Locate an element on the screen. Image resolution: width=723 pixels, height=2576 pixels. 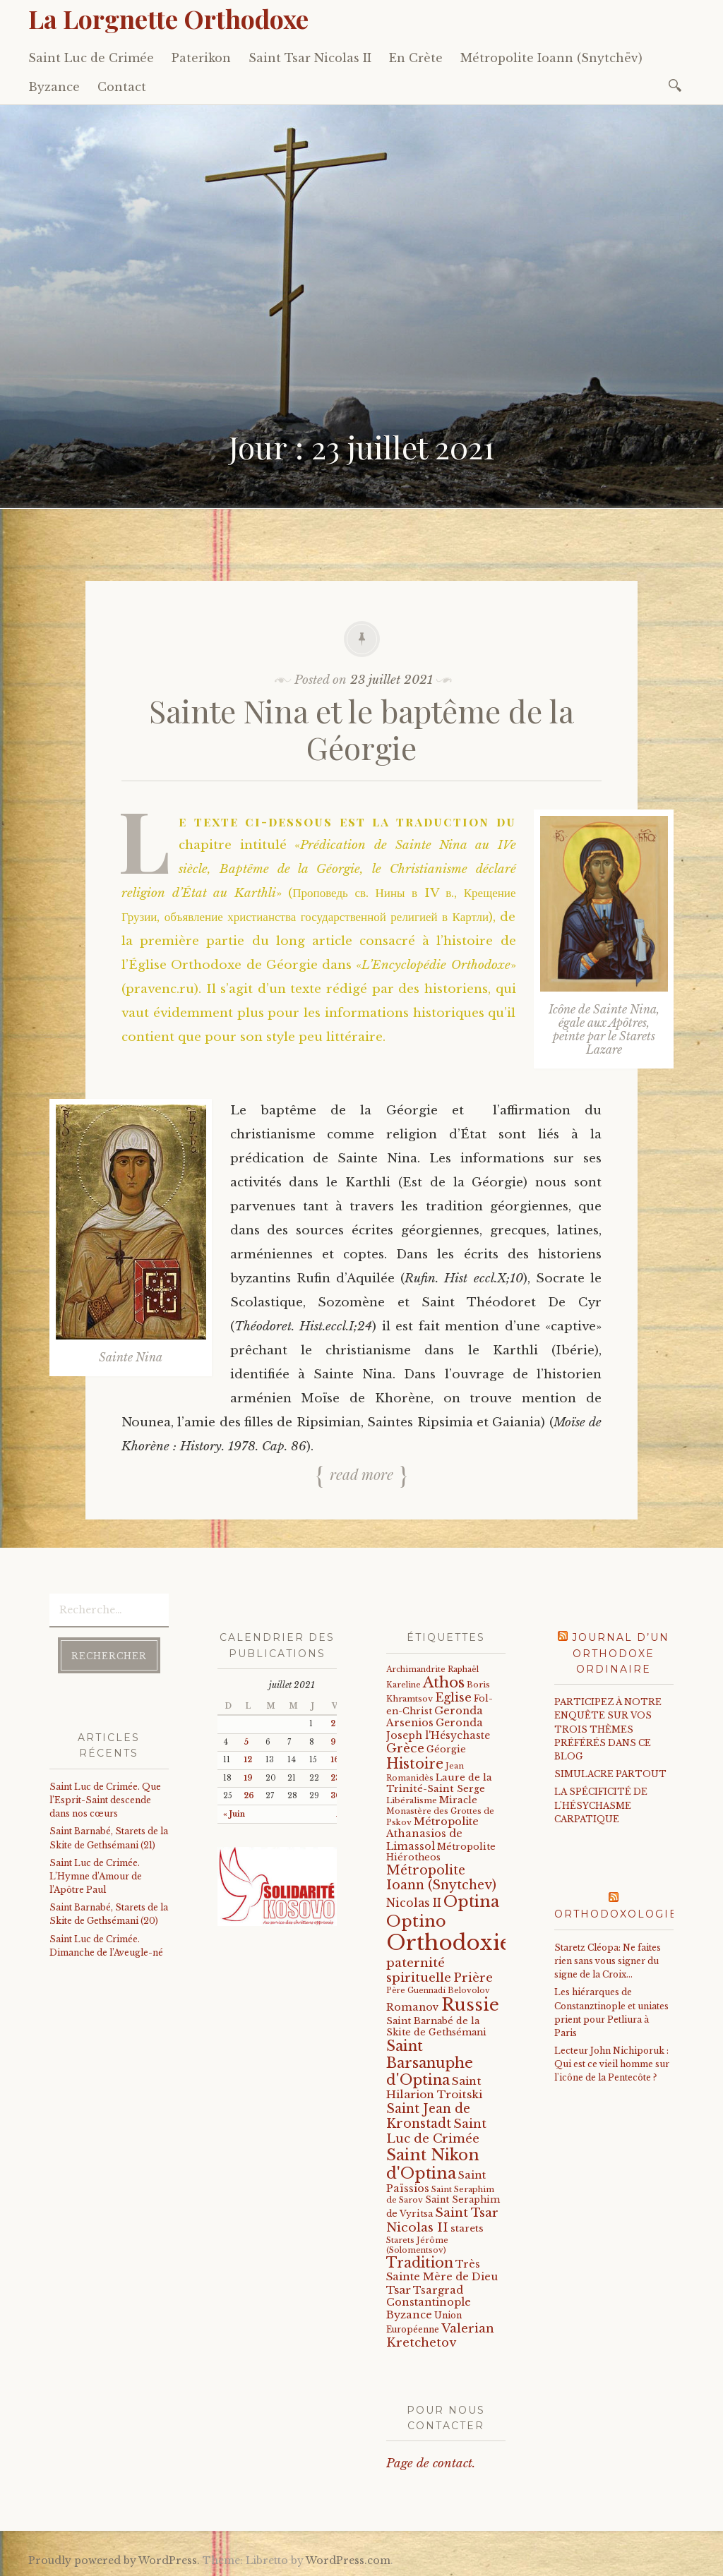
LA SPÉCIFICITÉ DE L'HÉSYCHASME CARPATIQUE is located at coordinates (600, 1805).